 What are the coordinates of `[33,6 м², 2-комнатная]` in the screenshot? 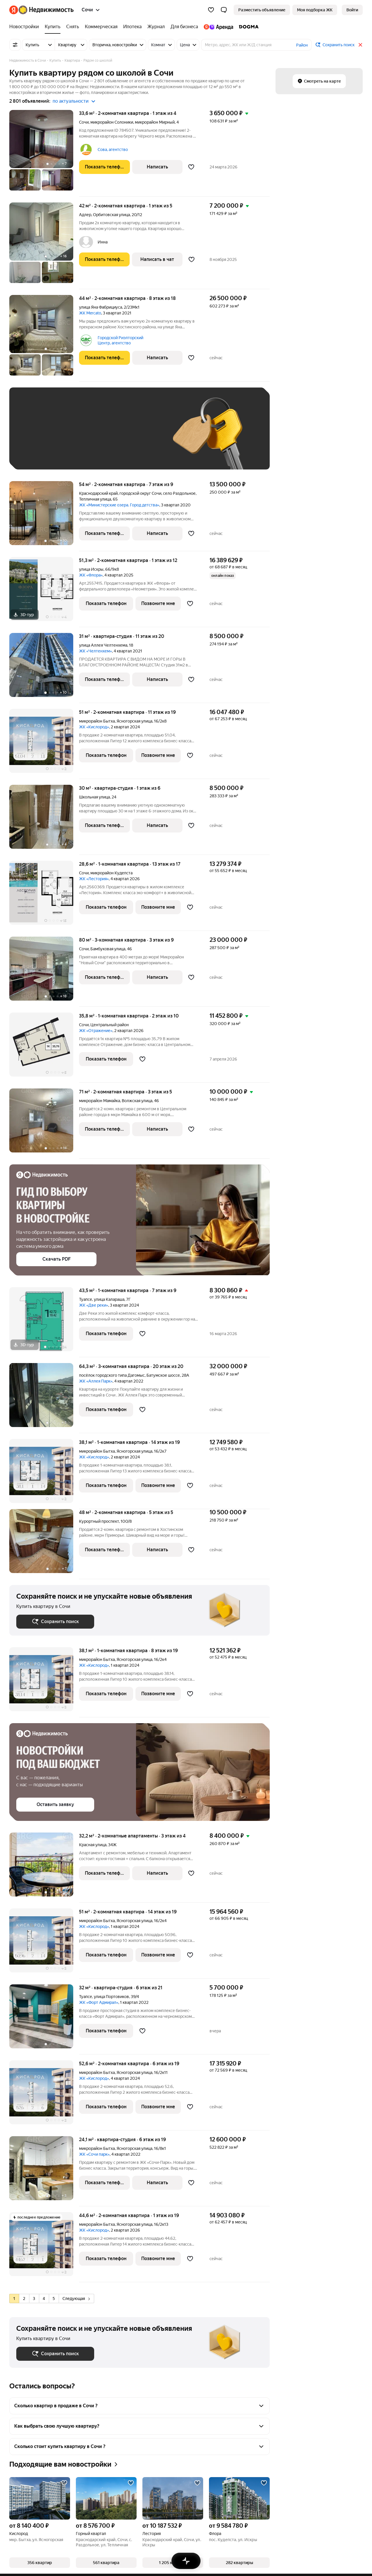 It's located at (44, 153).